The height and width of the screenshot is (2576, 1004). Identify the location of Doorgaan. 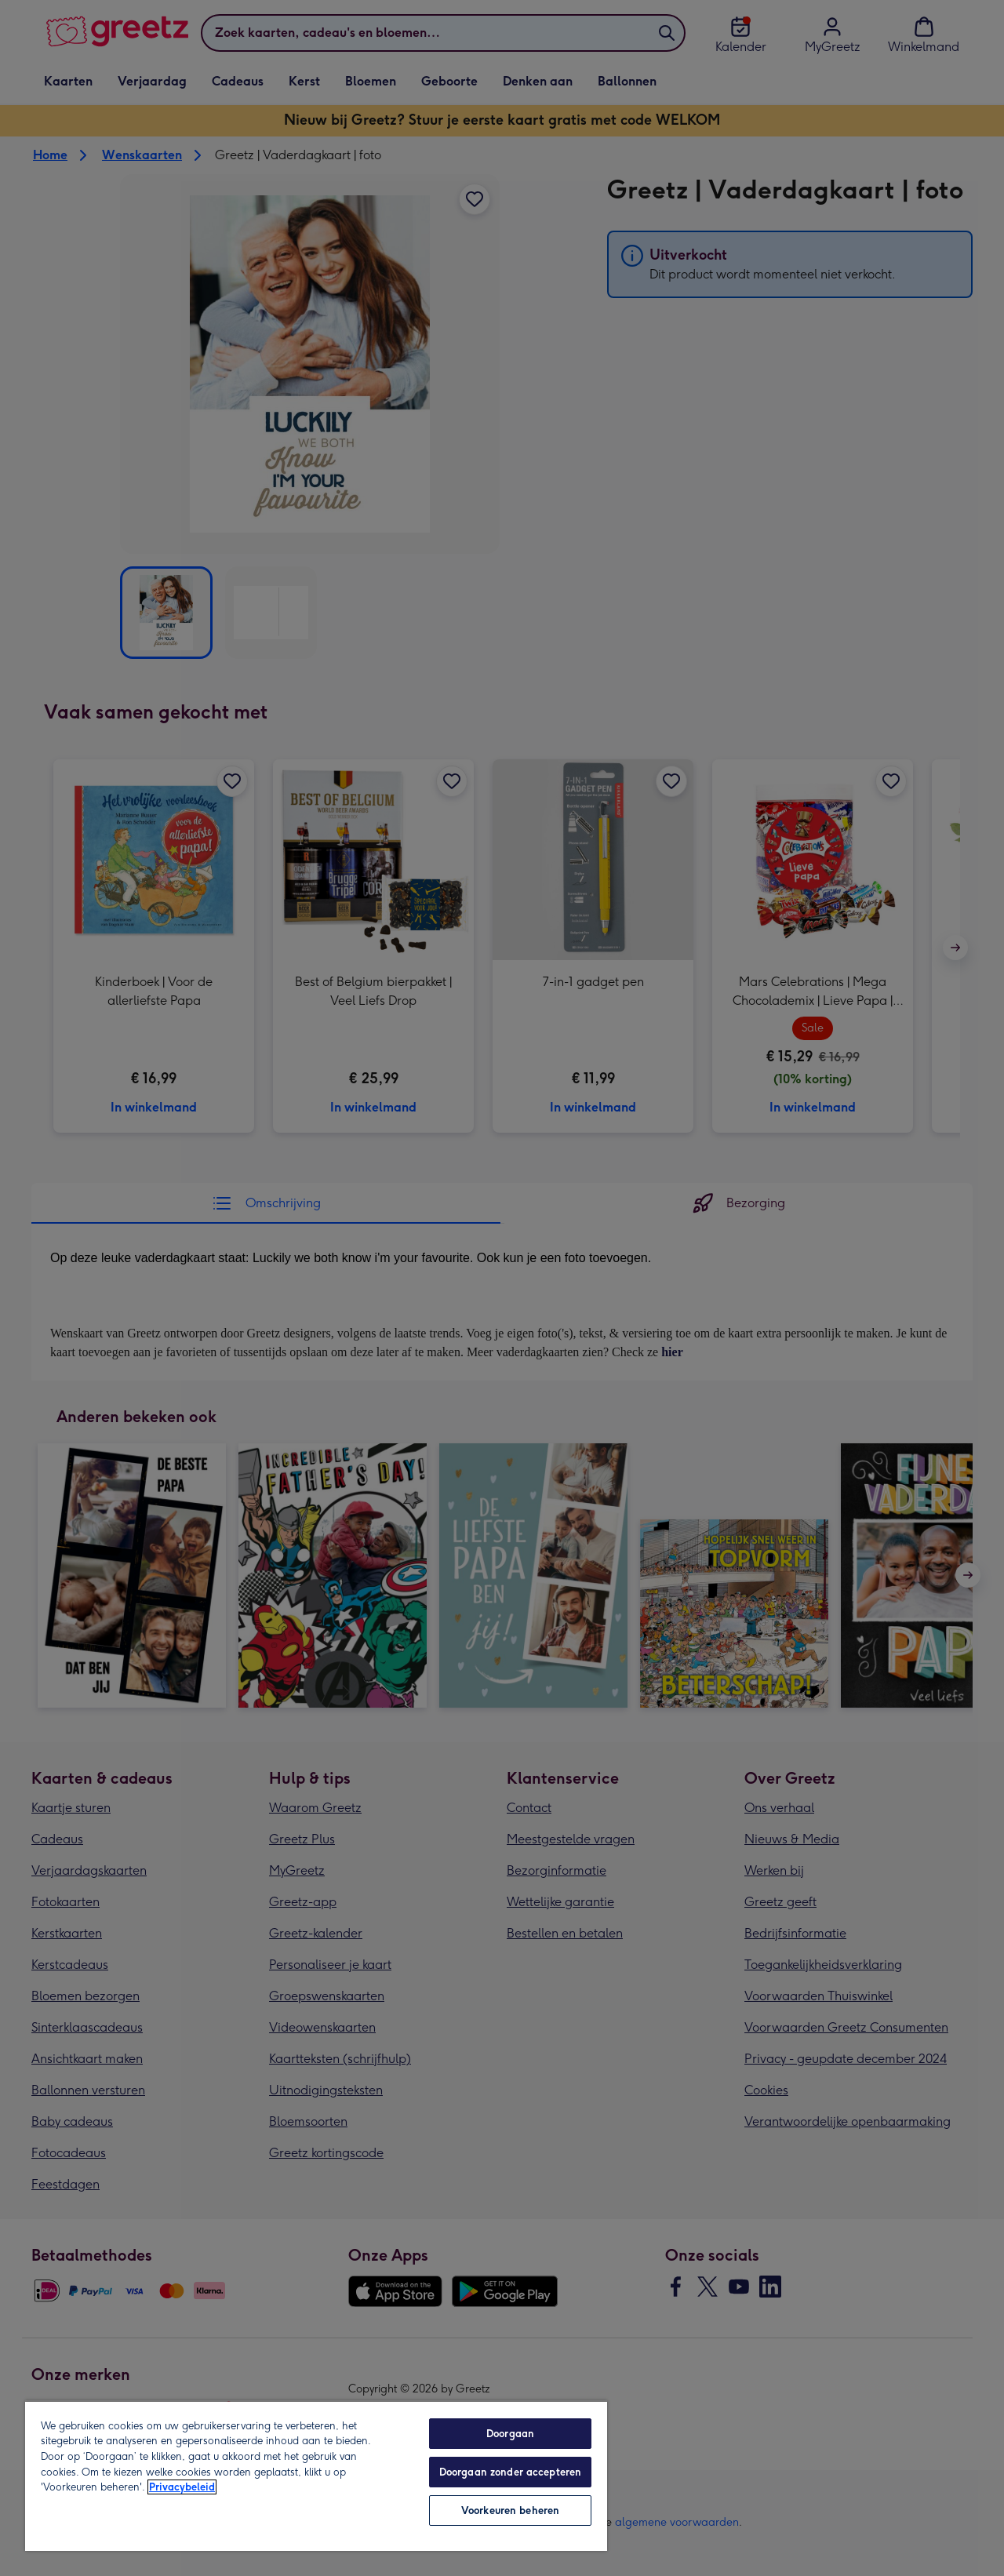
(510, 2434).